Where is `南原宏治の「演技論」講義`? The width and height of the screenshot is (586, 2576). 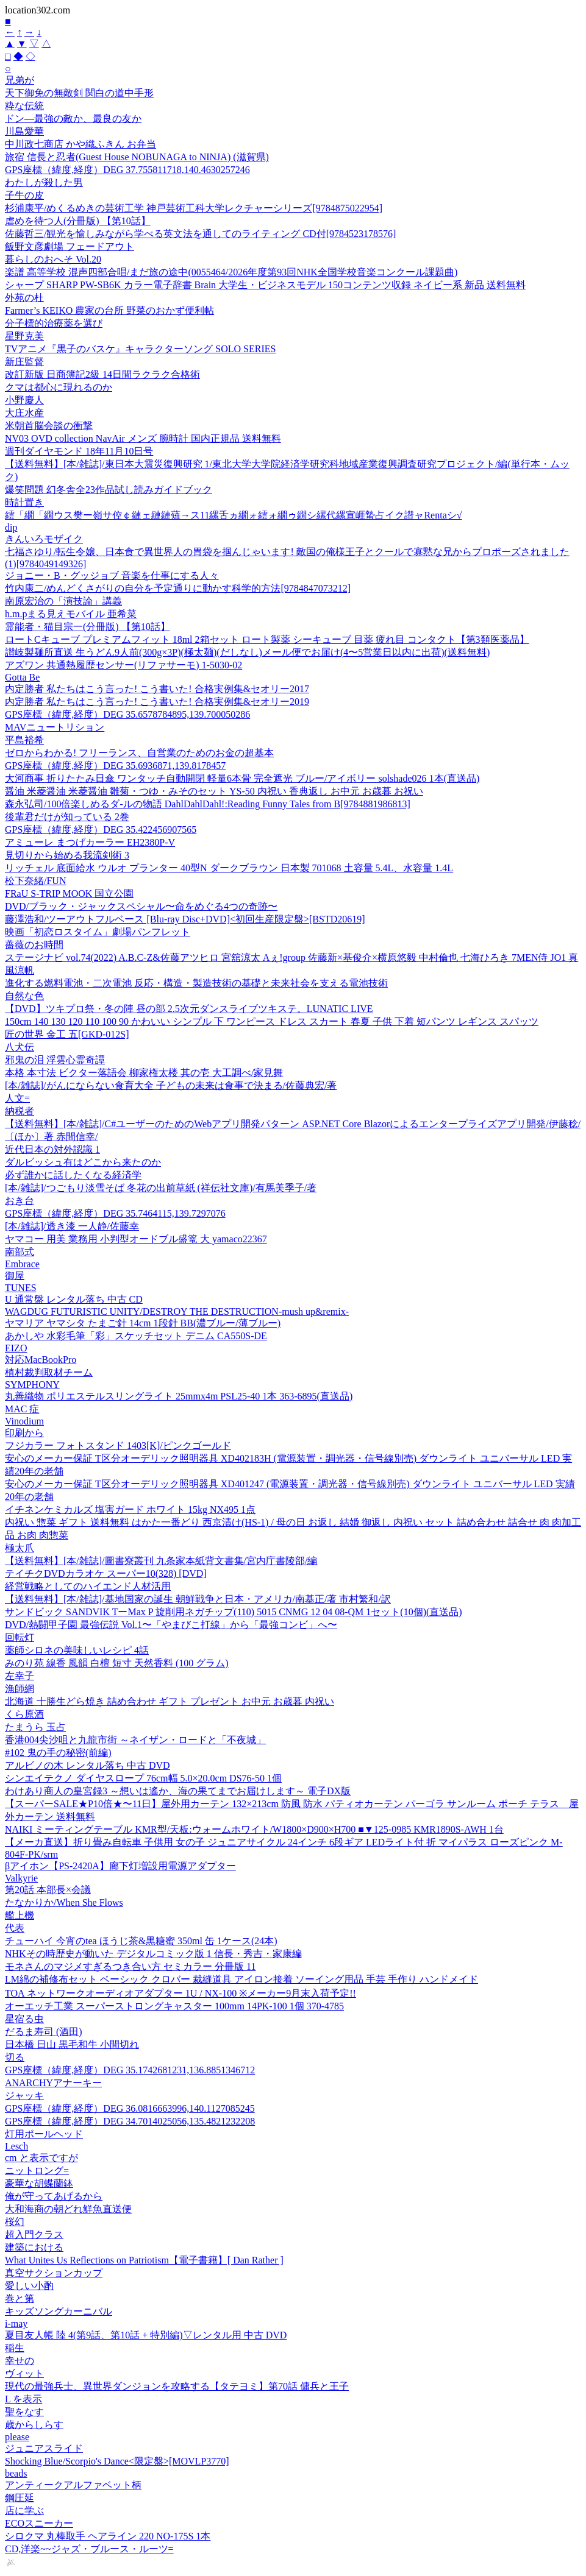 南原宏治の「演技論」講義 is located at coordinates (63, 601).